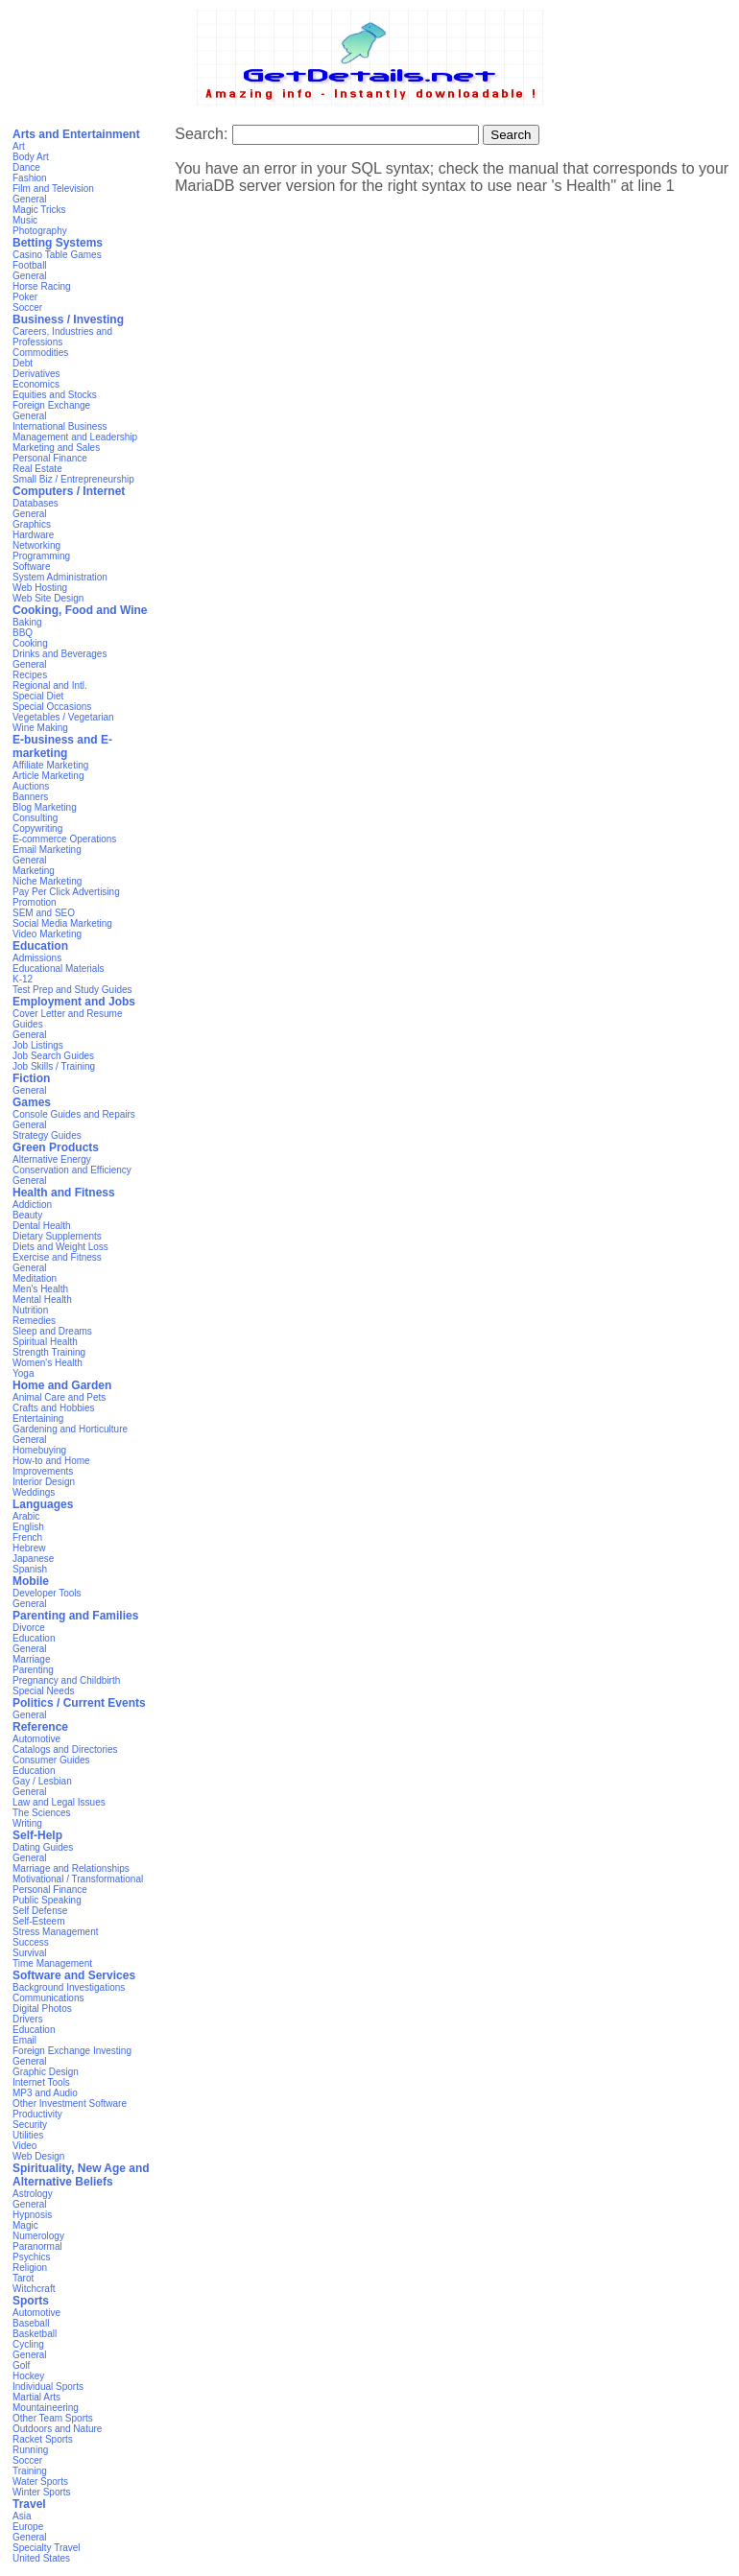 The image size is (739, 2576). What do you see at coordinates (41, 2082) in the screenshot?
I see `Internet Tools` at bounding box center [41, 2082].